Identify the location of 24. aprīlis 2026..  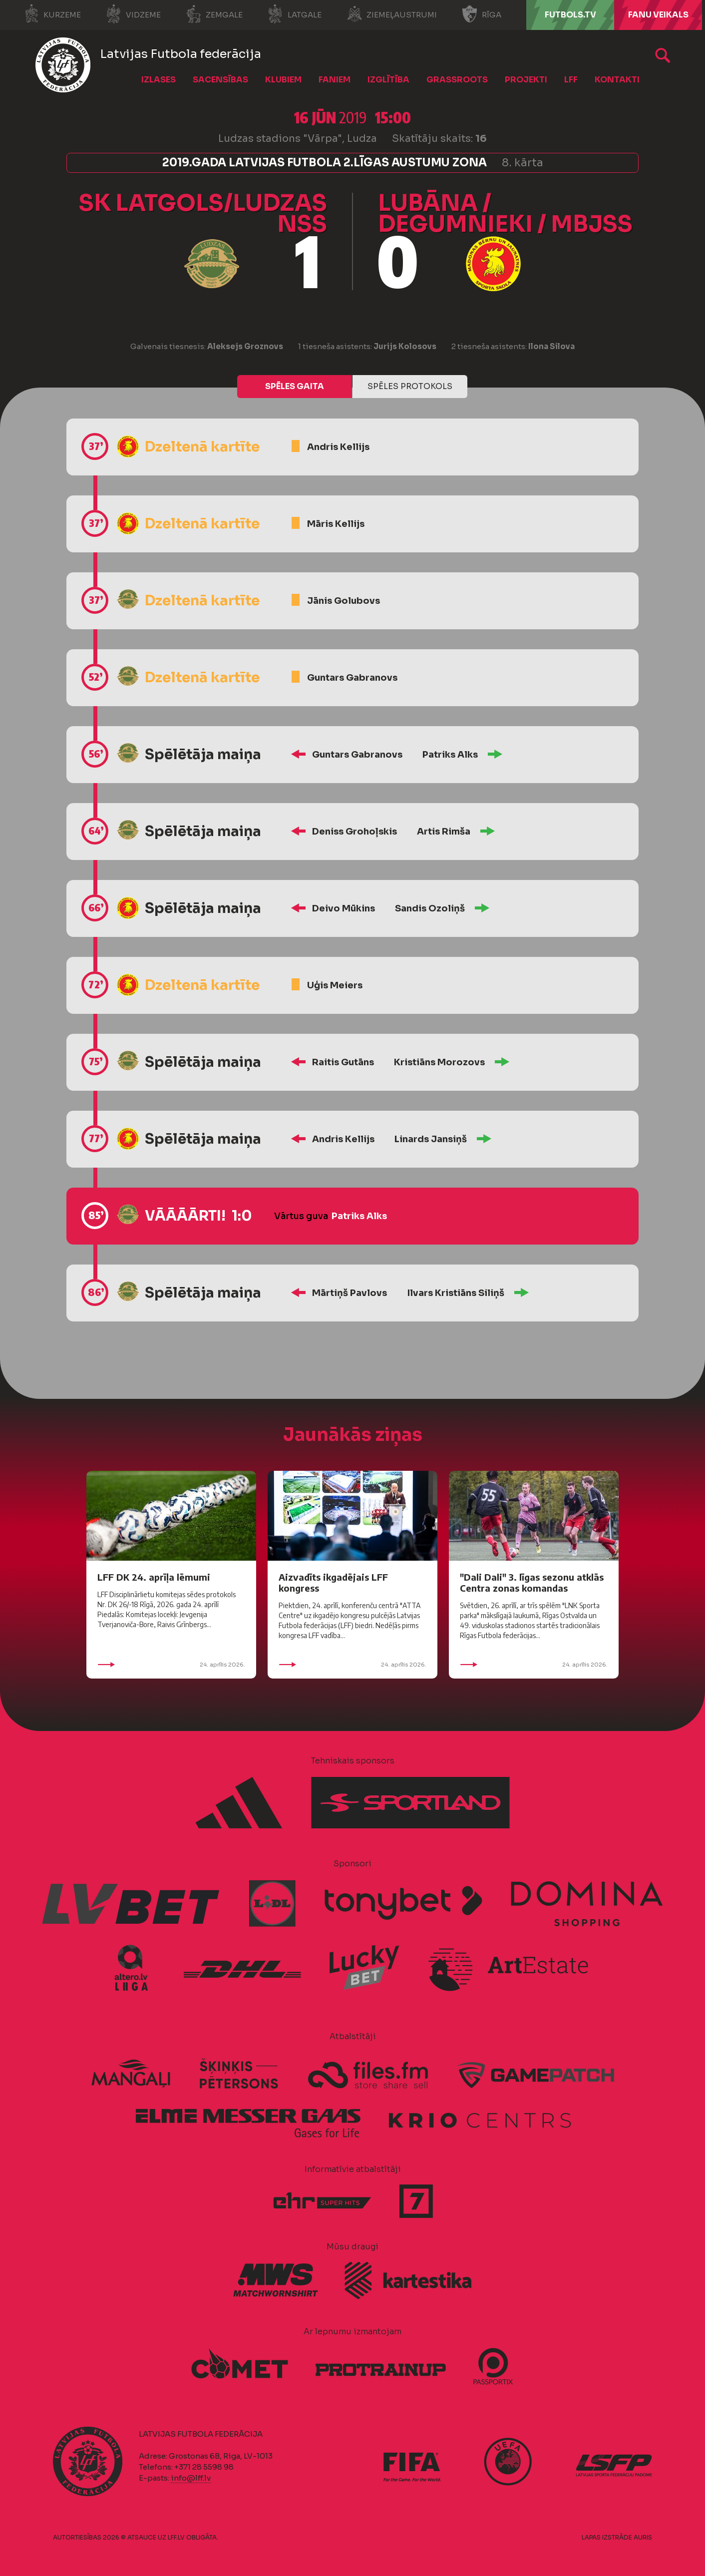
(171, 1665).